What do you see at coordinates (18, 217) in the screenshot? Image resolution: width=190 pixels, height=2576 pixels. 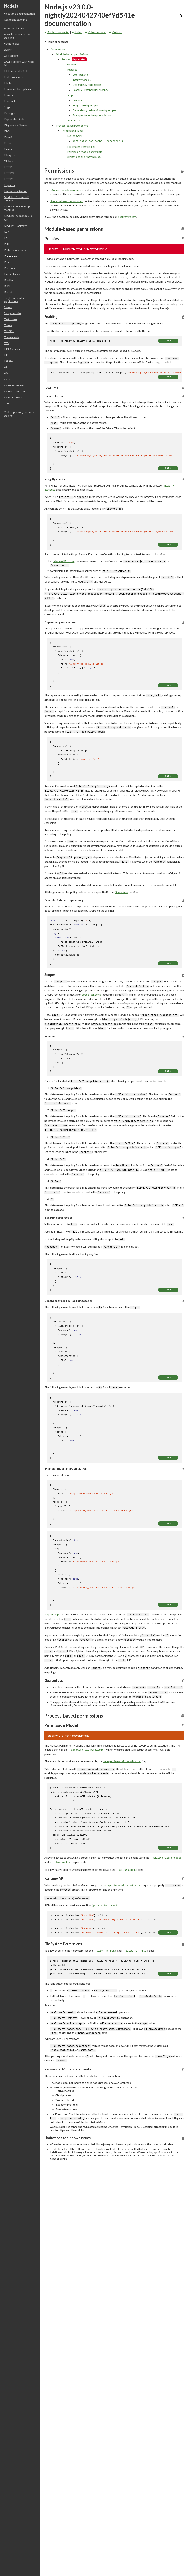 I see `Modules: API` at bounding box center [18, 217].